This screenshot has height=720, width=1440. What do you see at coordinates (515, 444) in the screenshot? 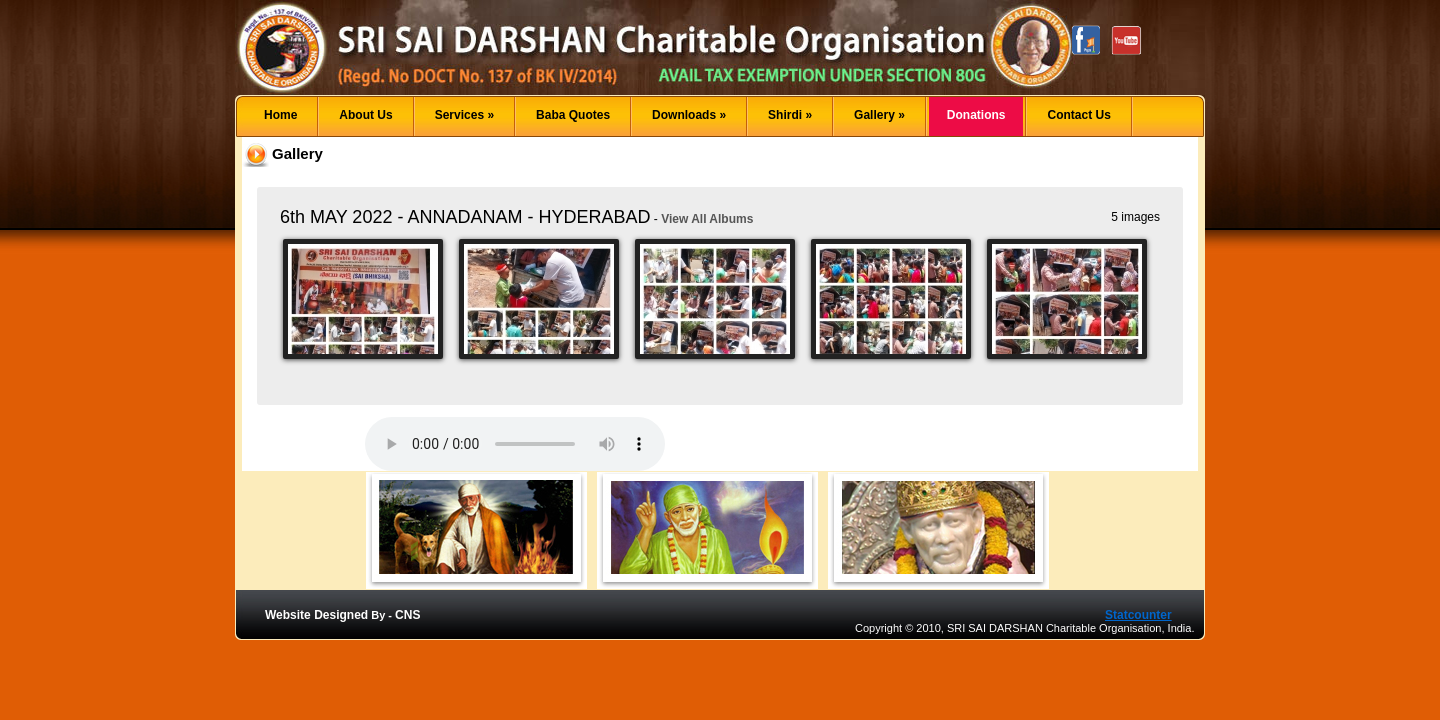
I see `Your browser does not support the audio element.` at bounding box center [515, 444].